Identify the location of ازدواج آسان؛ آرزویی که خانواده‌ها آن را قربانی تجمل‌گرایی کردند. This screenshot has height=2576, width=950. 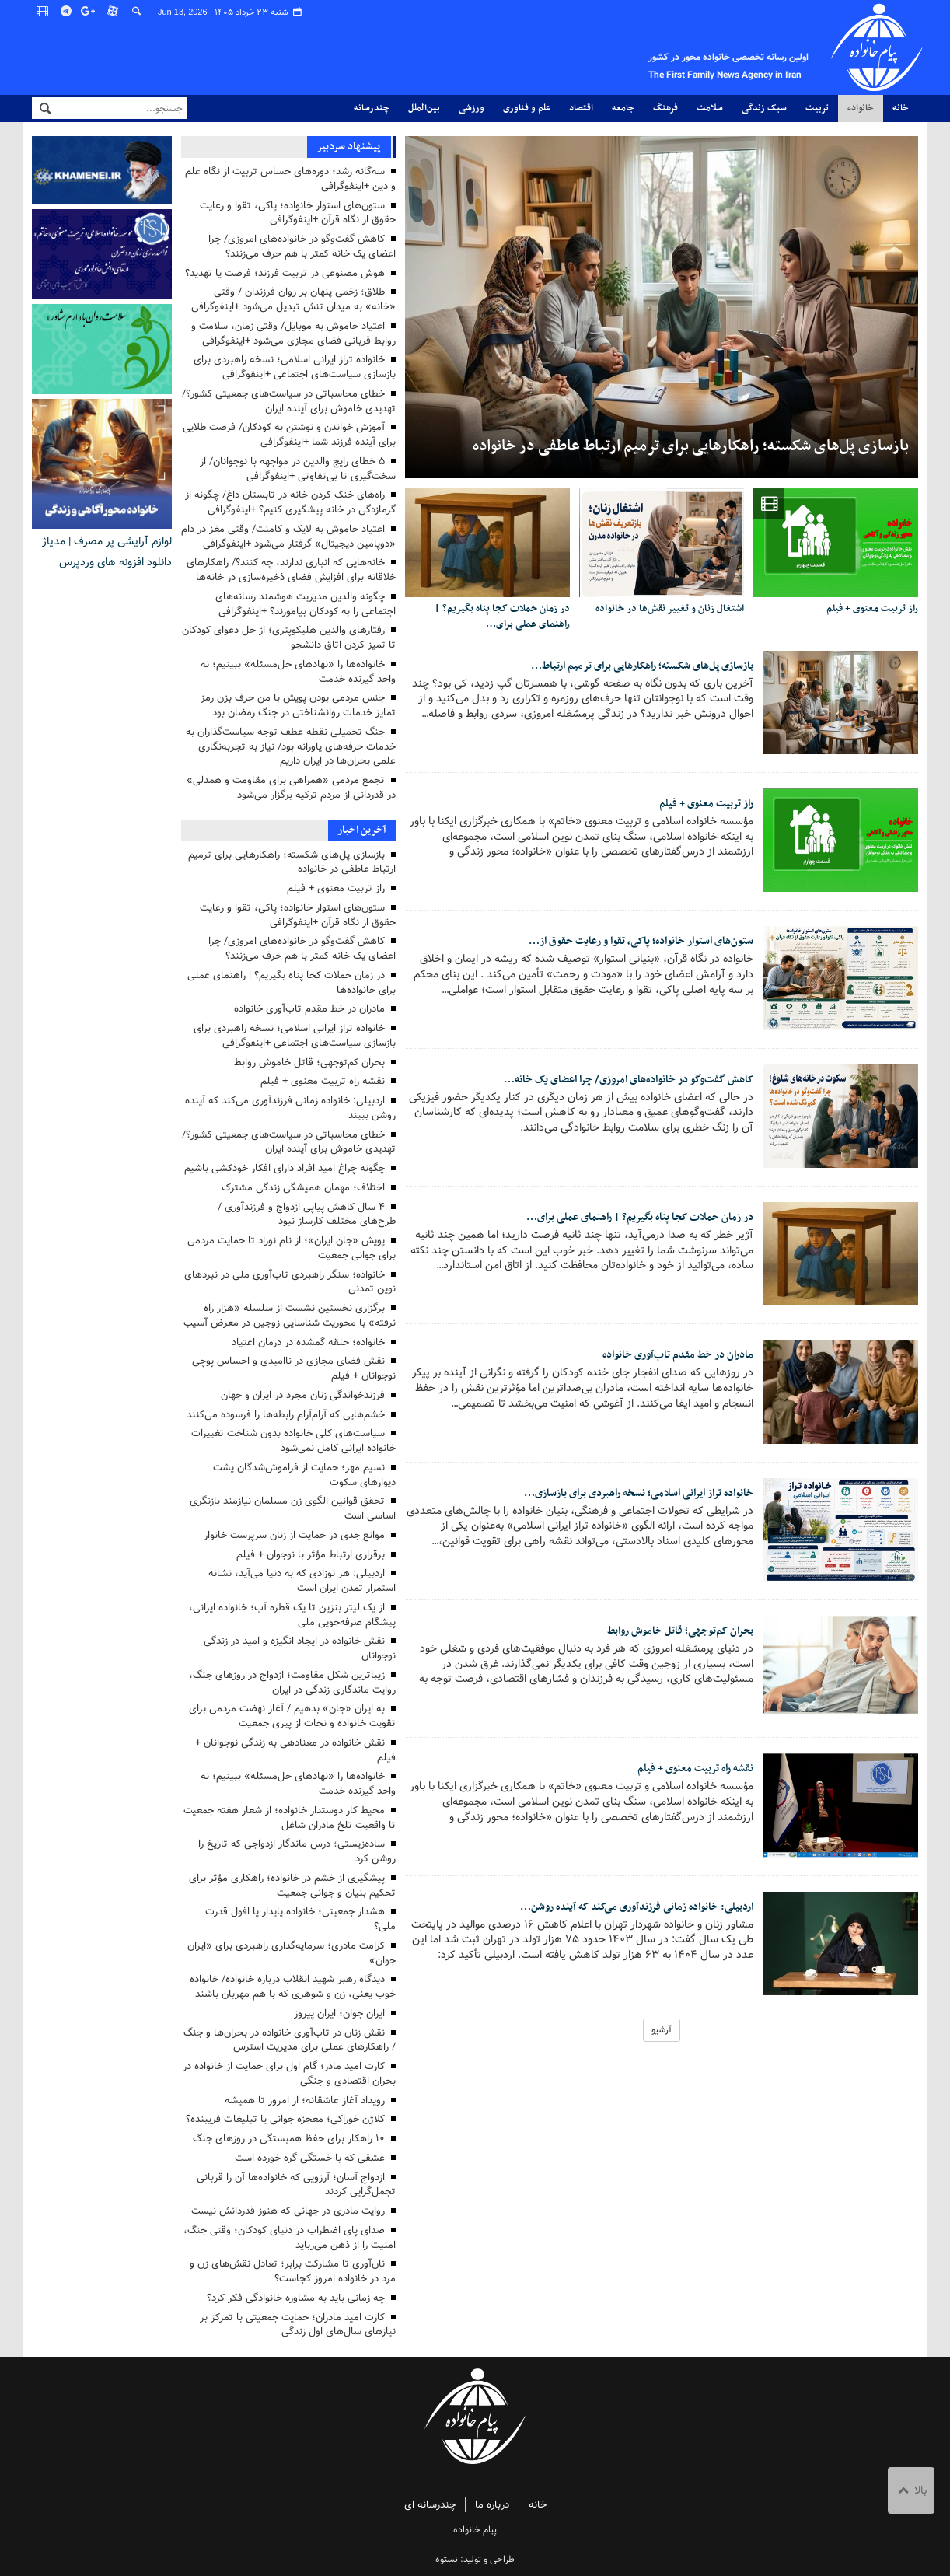
(296, 2185).